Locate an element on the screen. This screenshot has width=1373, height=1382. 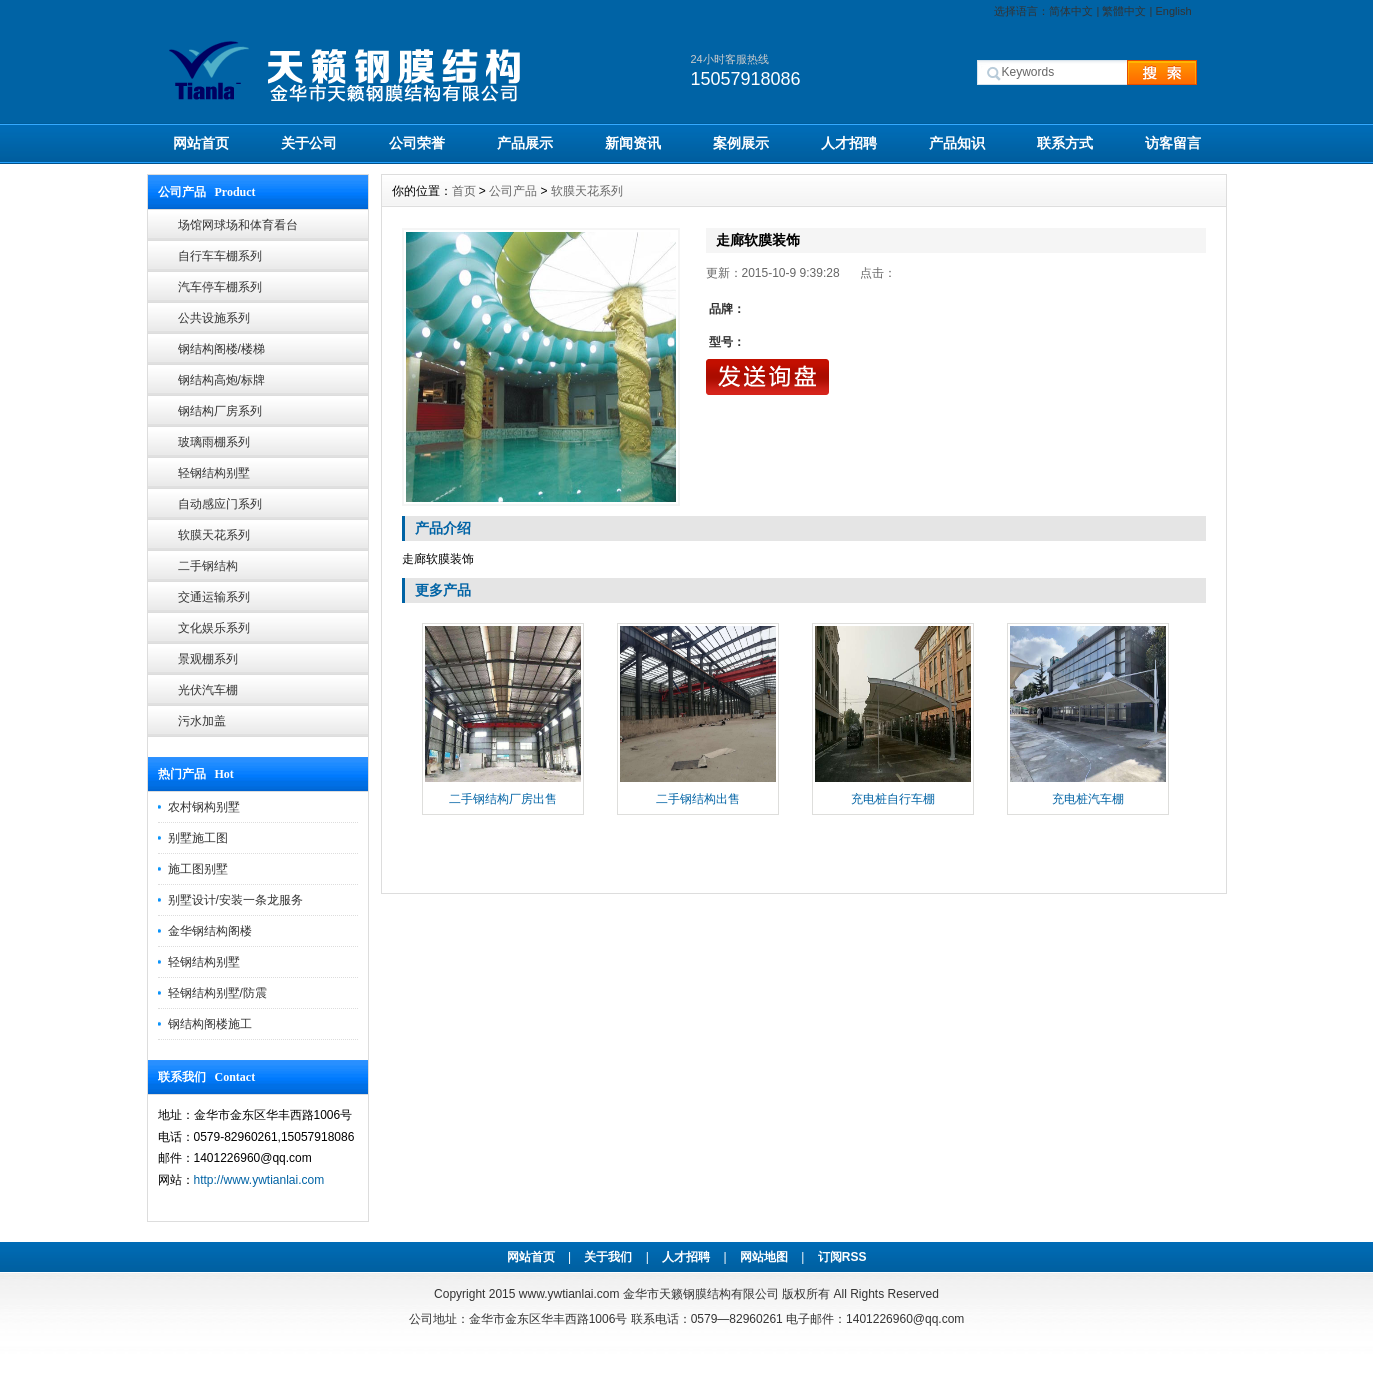
自动感应门系列 is located at coordinates (220, 504).